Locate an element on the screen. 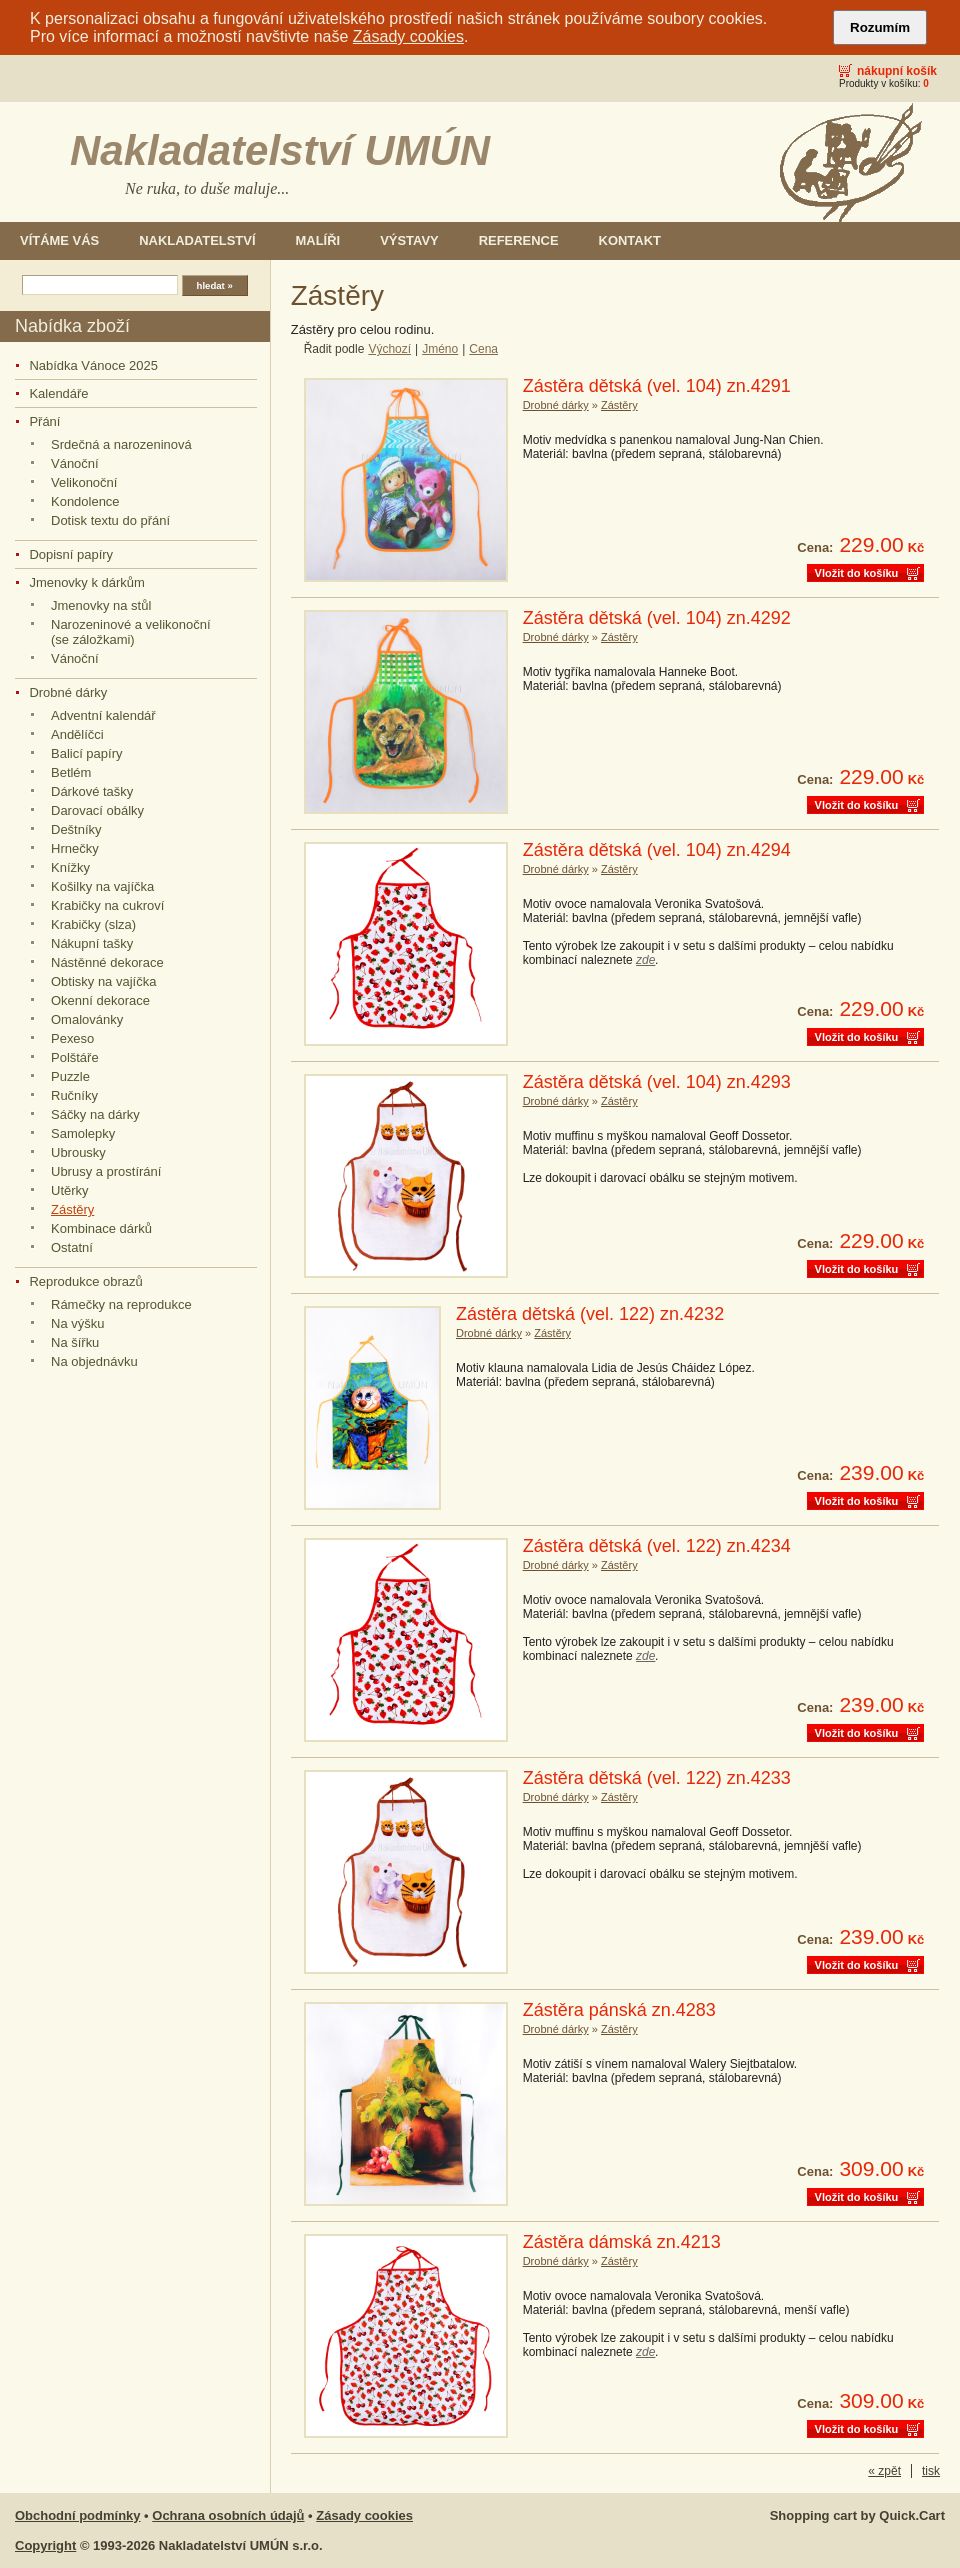 This screenshot has width=960, height=2568. Knížky is located at coordinates (70, 867).